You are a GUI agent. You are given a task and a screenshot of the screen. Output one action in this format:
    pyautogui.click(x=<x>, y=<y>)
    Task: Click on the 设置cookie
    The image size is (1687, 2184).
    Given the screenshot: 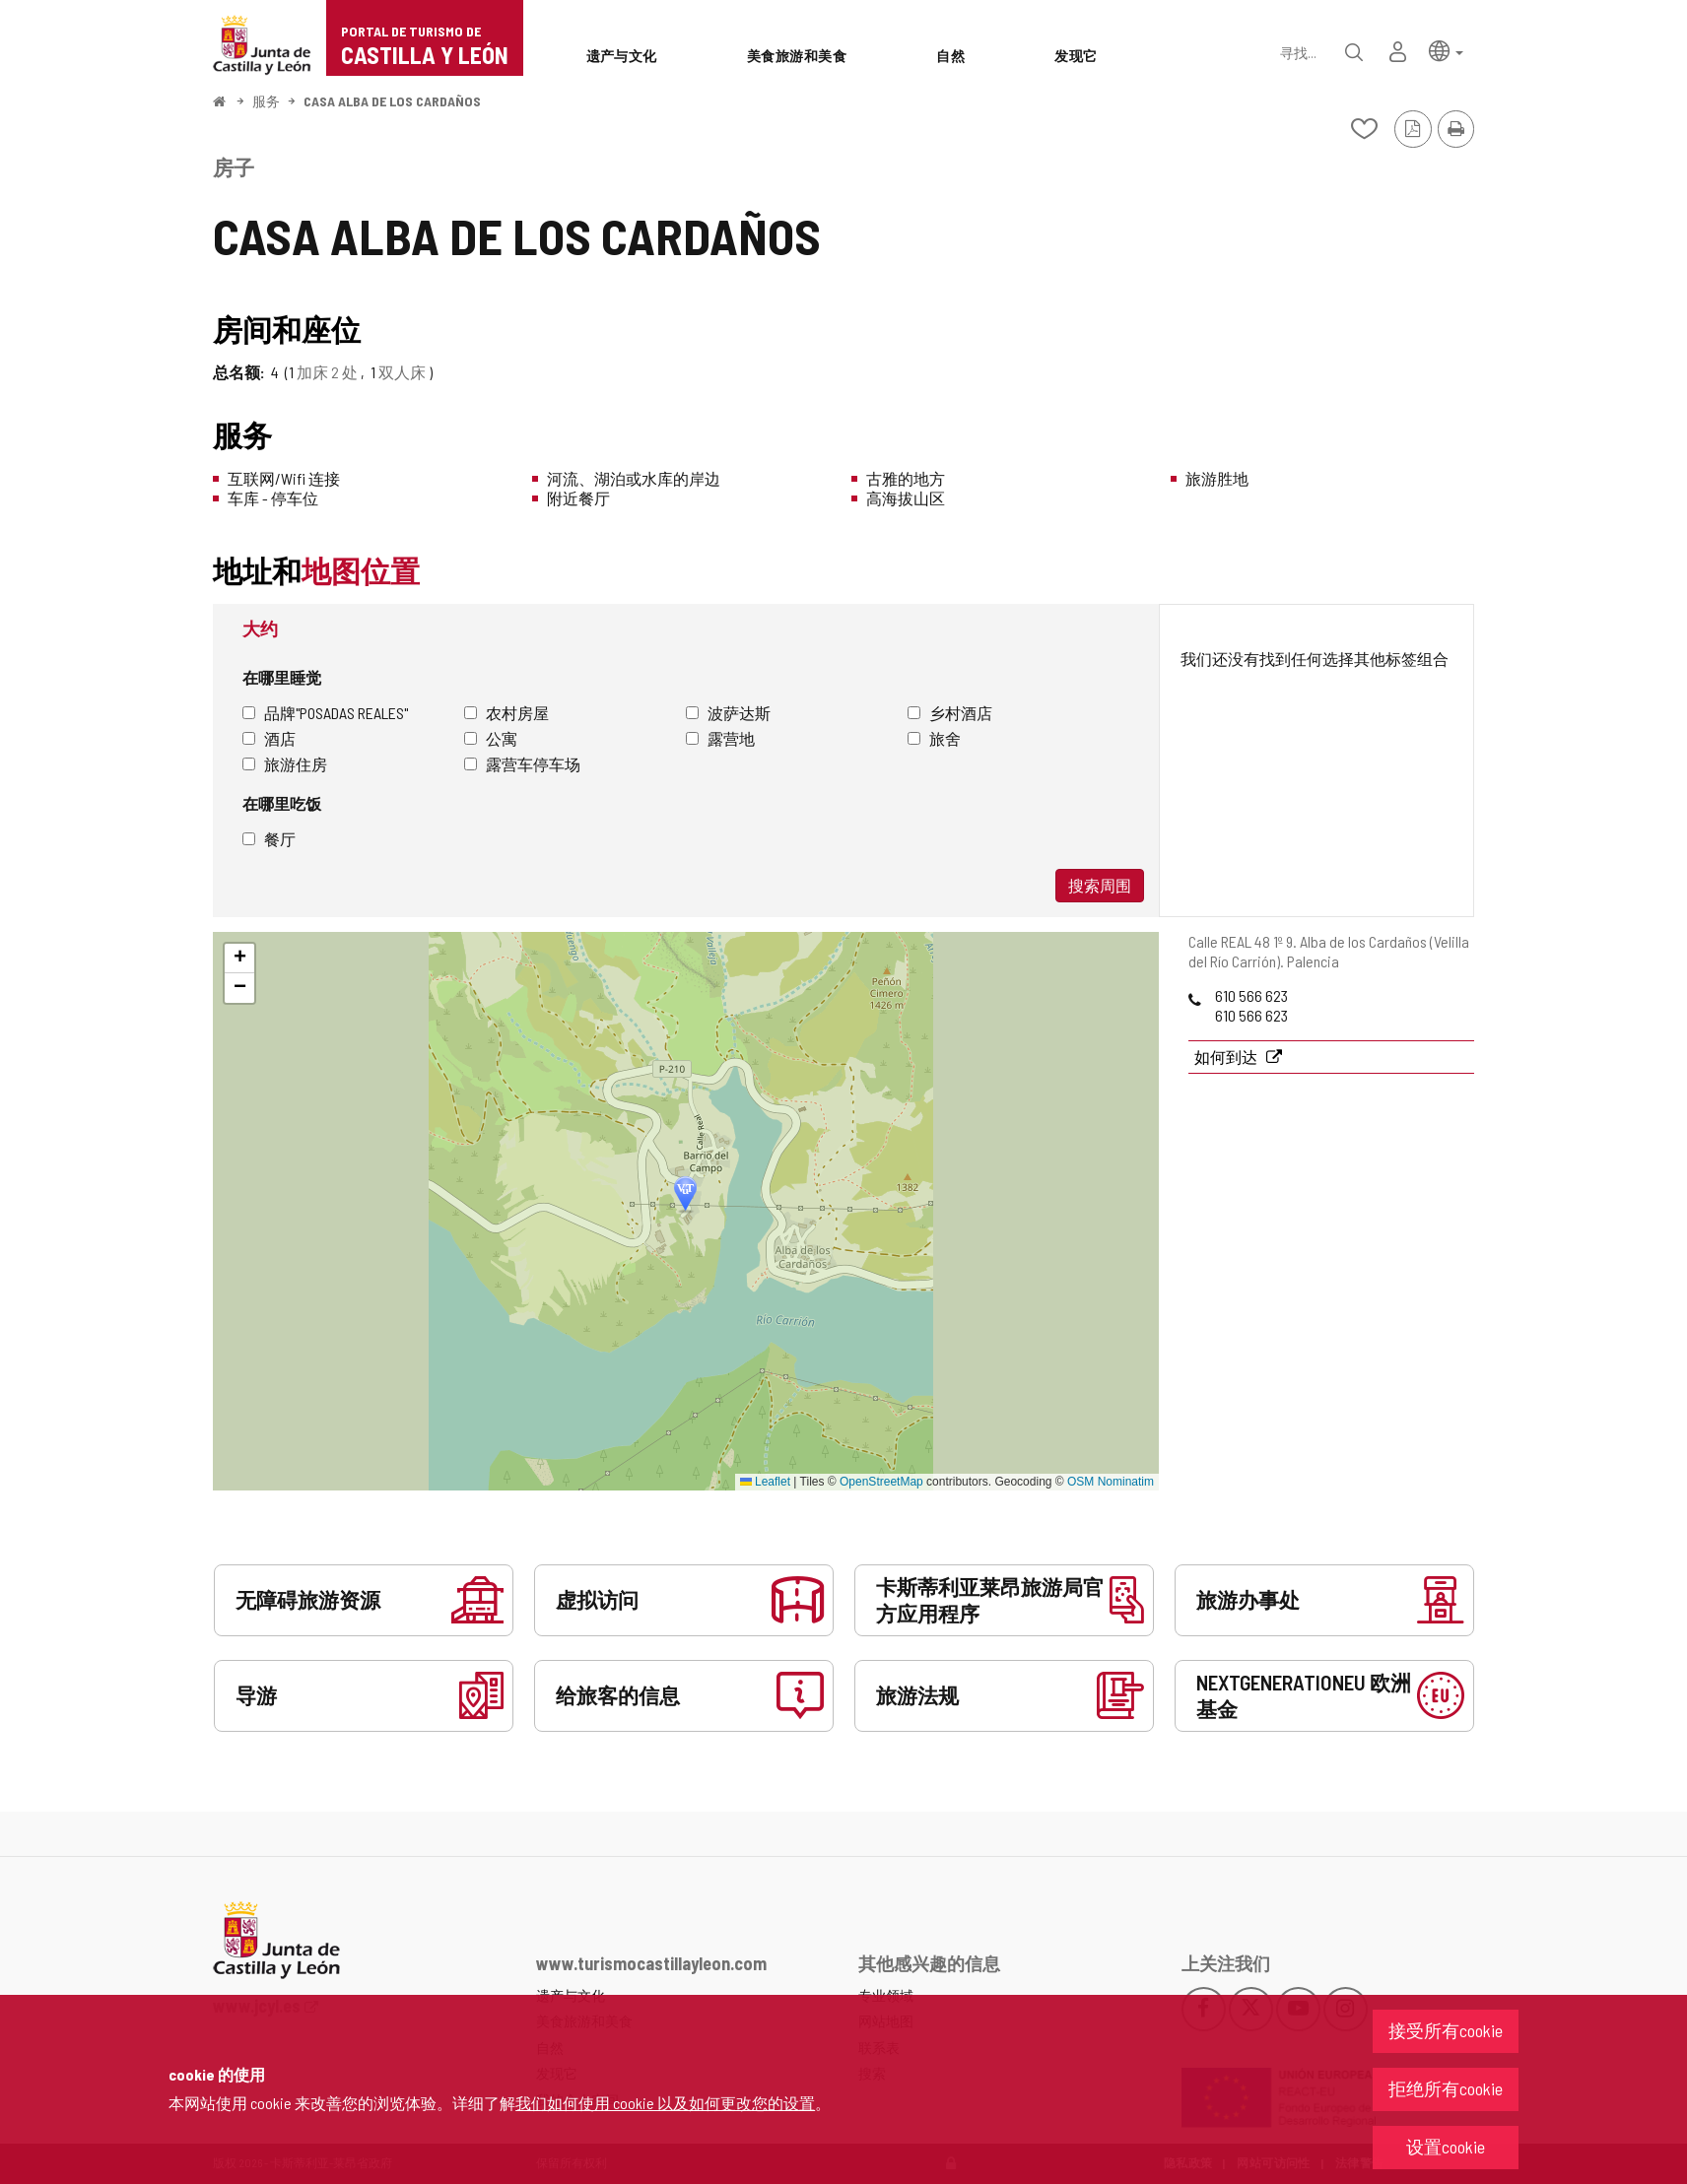 What is the action you would take?
    pyautogui.click(x=1445, y=2146)
    